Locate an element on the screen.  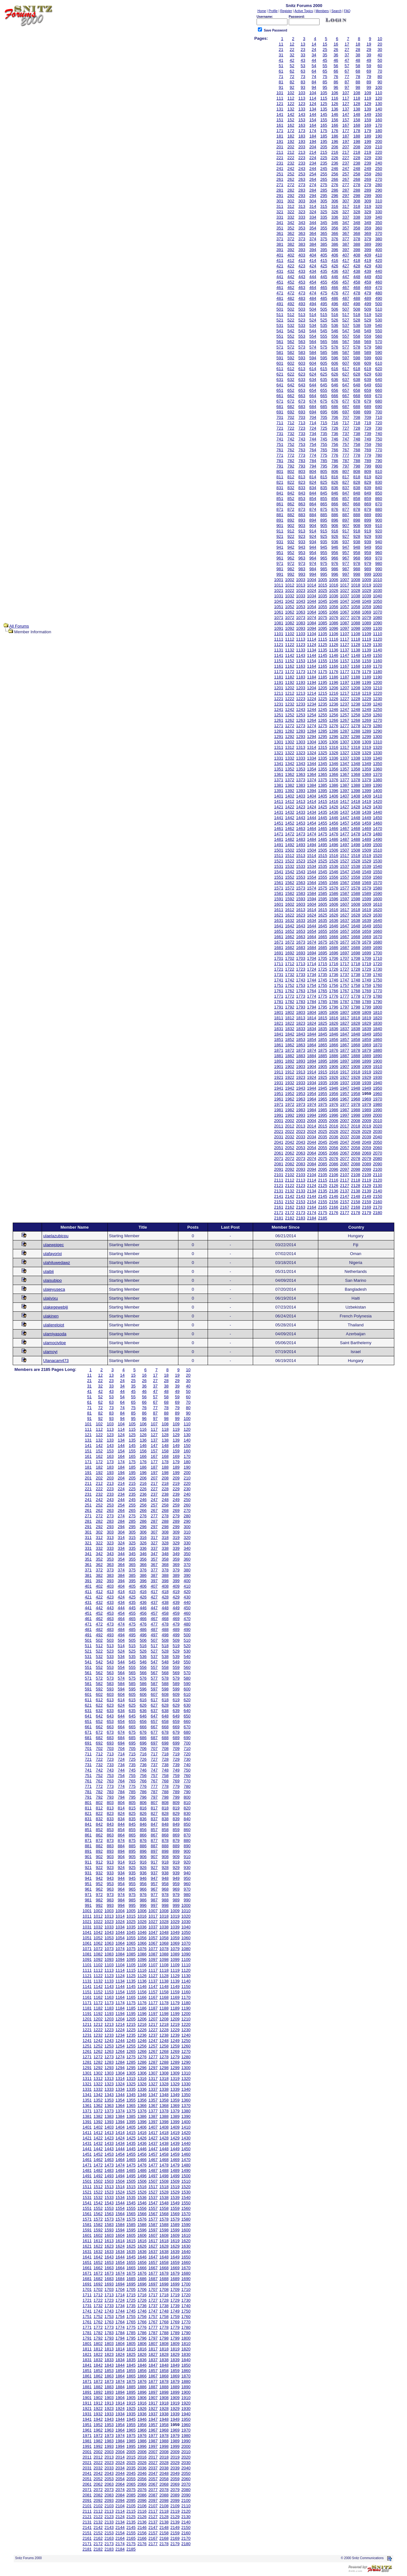
585 is located at coordinates (323, 352).